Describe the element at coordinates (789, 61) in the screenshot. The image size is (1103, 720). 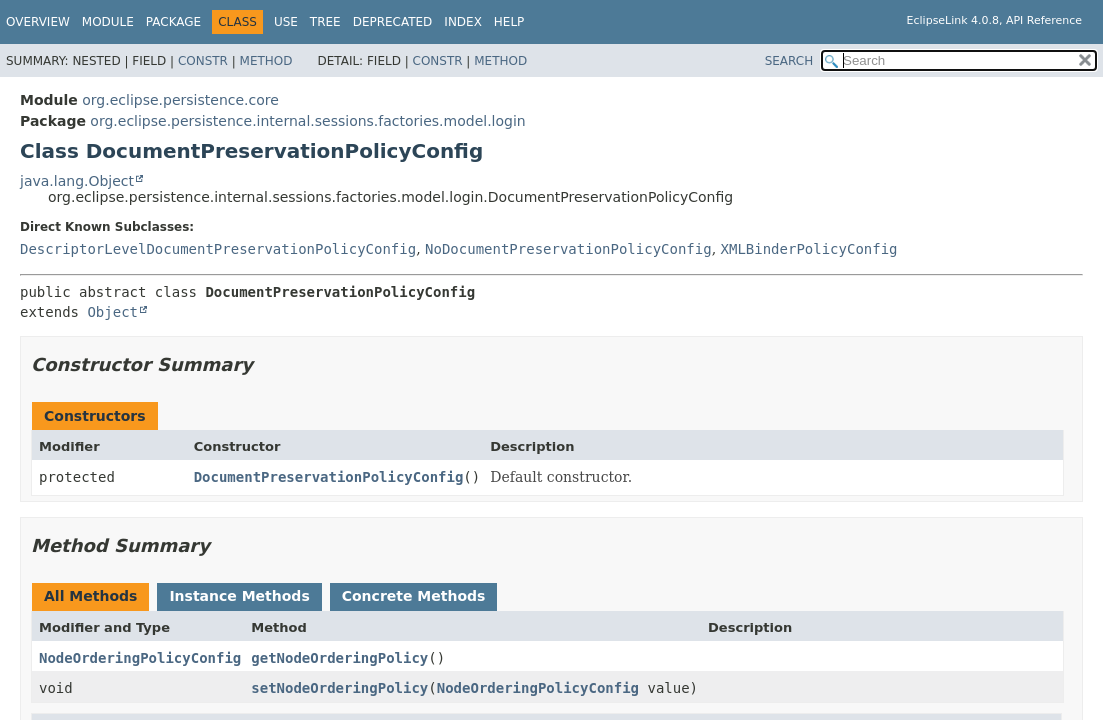
I see `SEARCH` at that location.